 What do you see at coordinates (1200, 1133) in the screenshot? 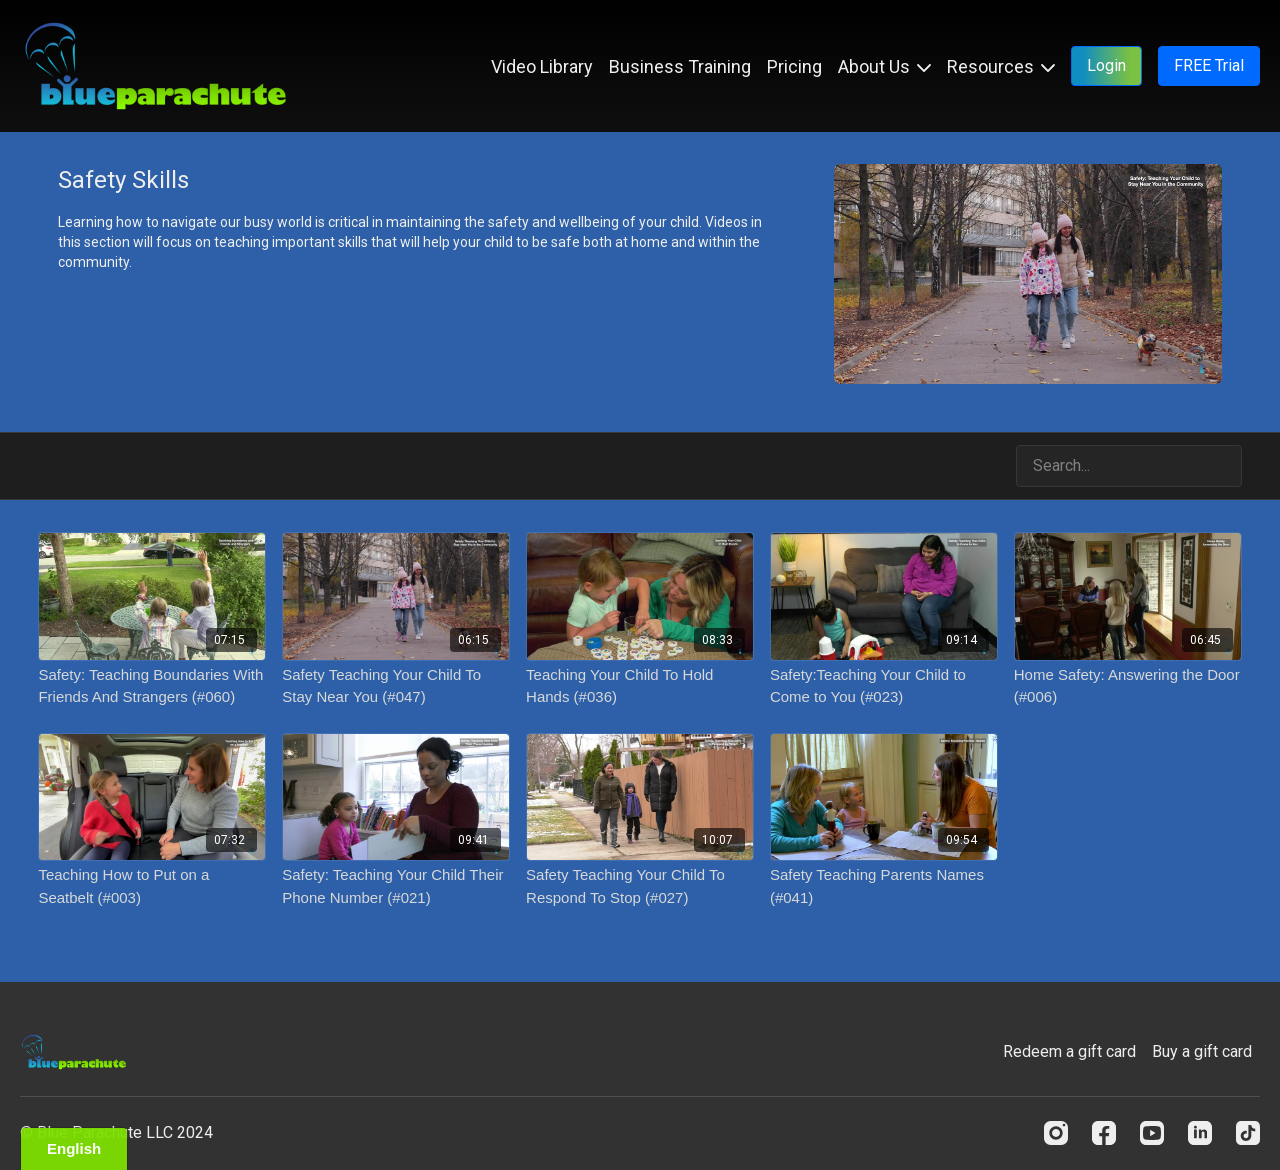
I see `[Linkedin]` at bounding box center [1200, 1133].